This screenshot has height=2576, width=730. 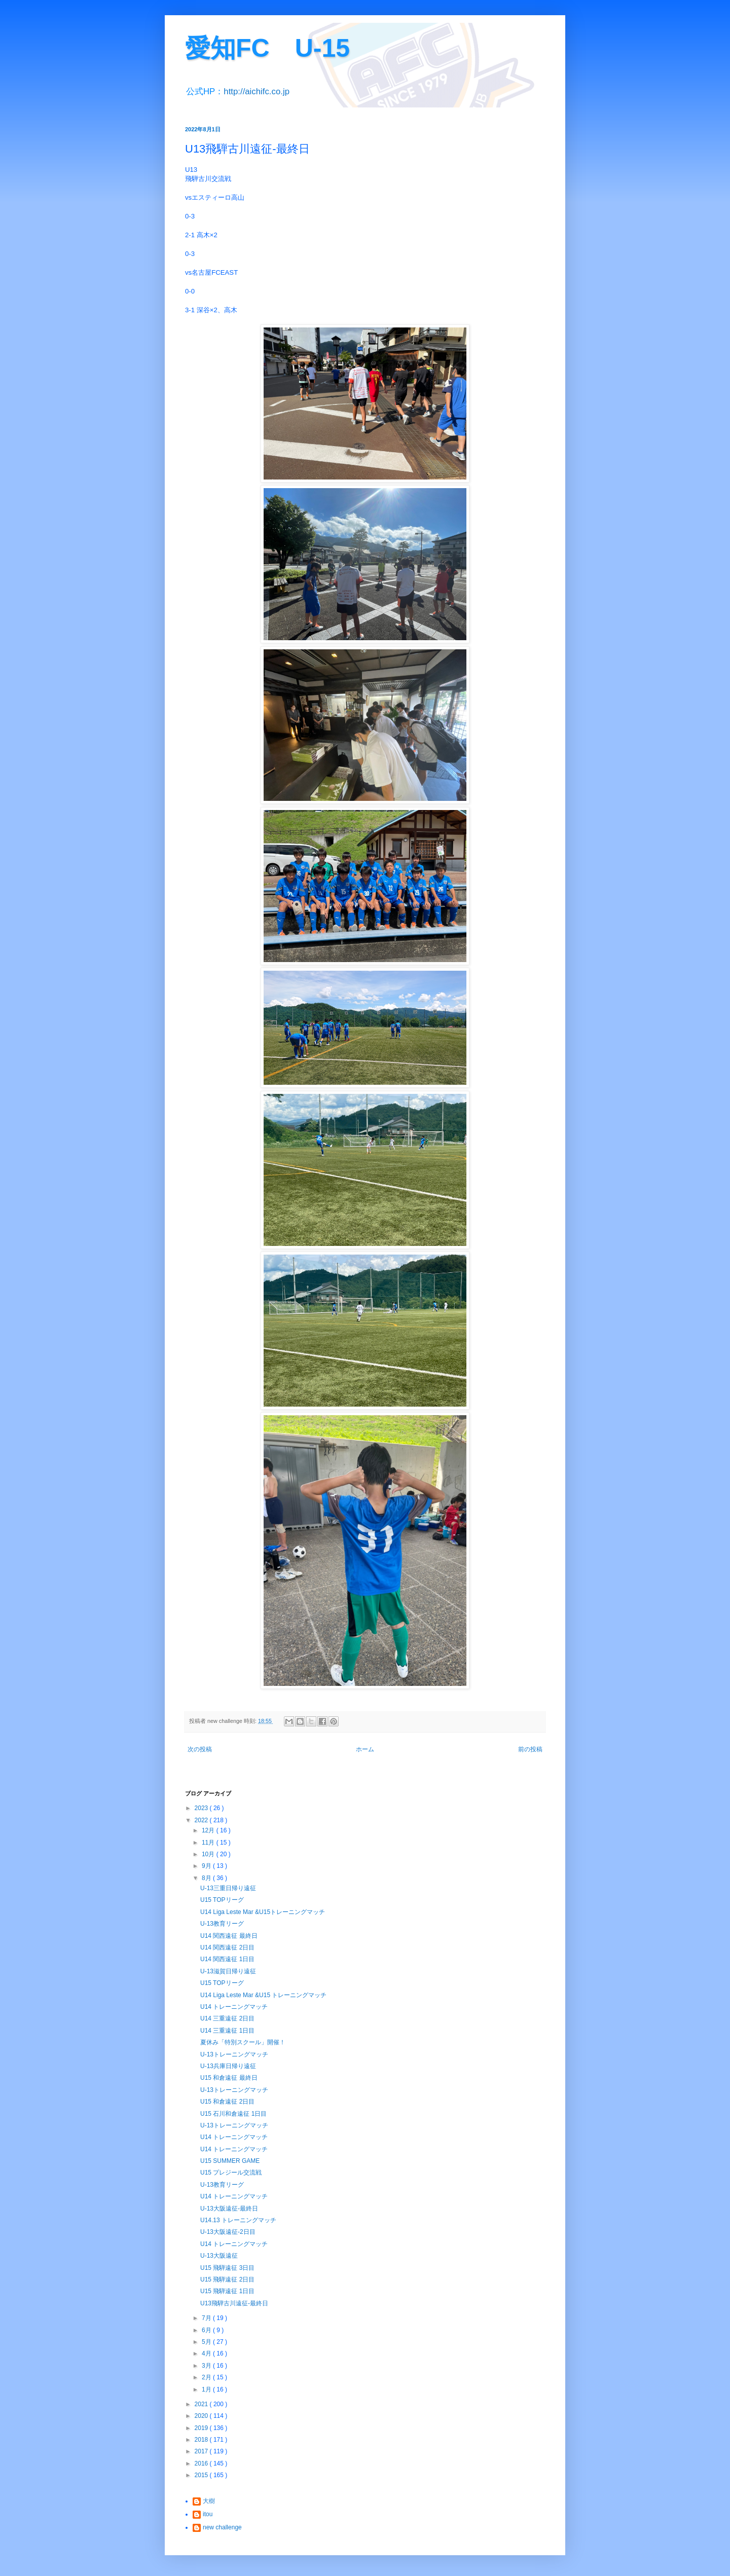 I want to click on U15 SUMMER GAME, so click(x=230, y=2160).